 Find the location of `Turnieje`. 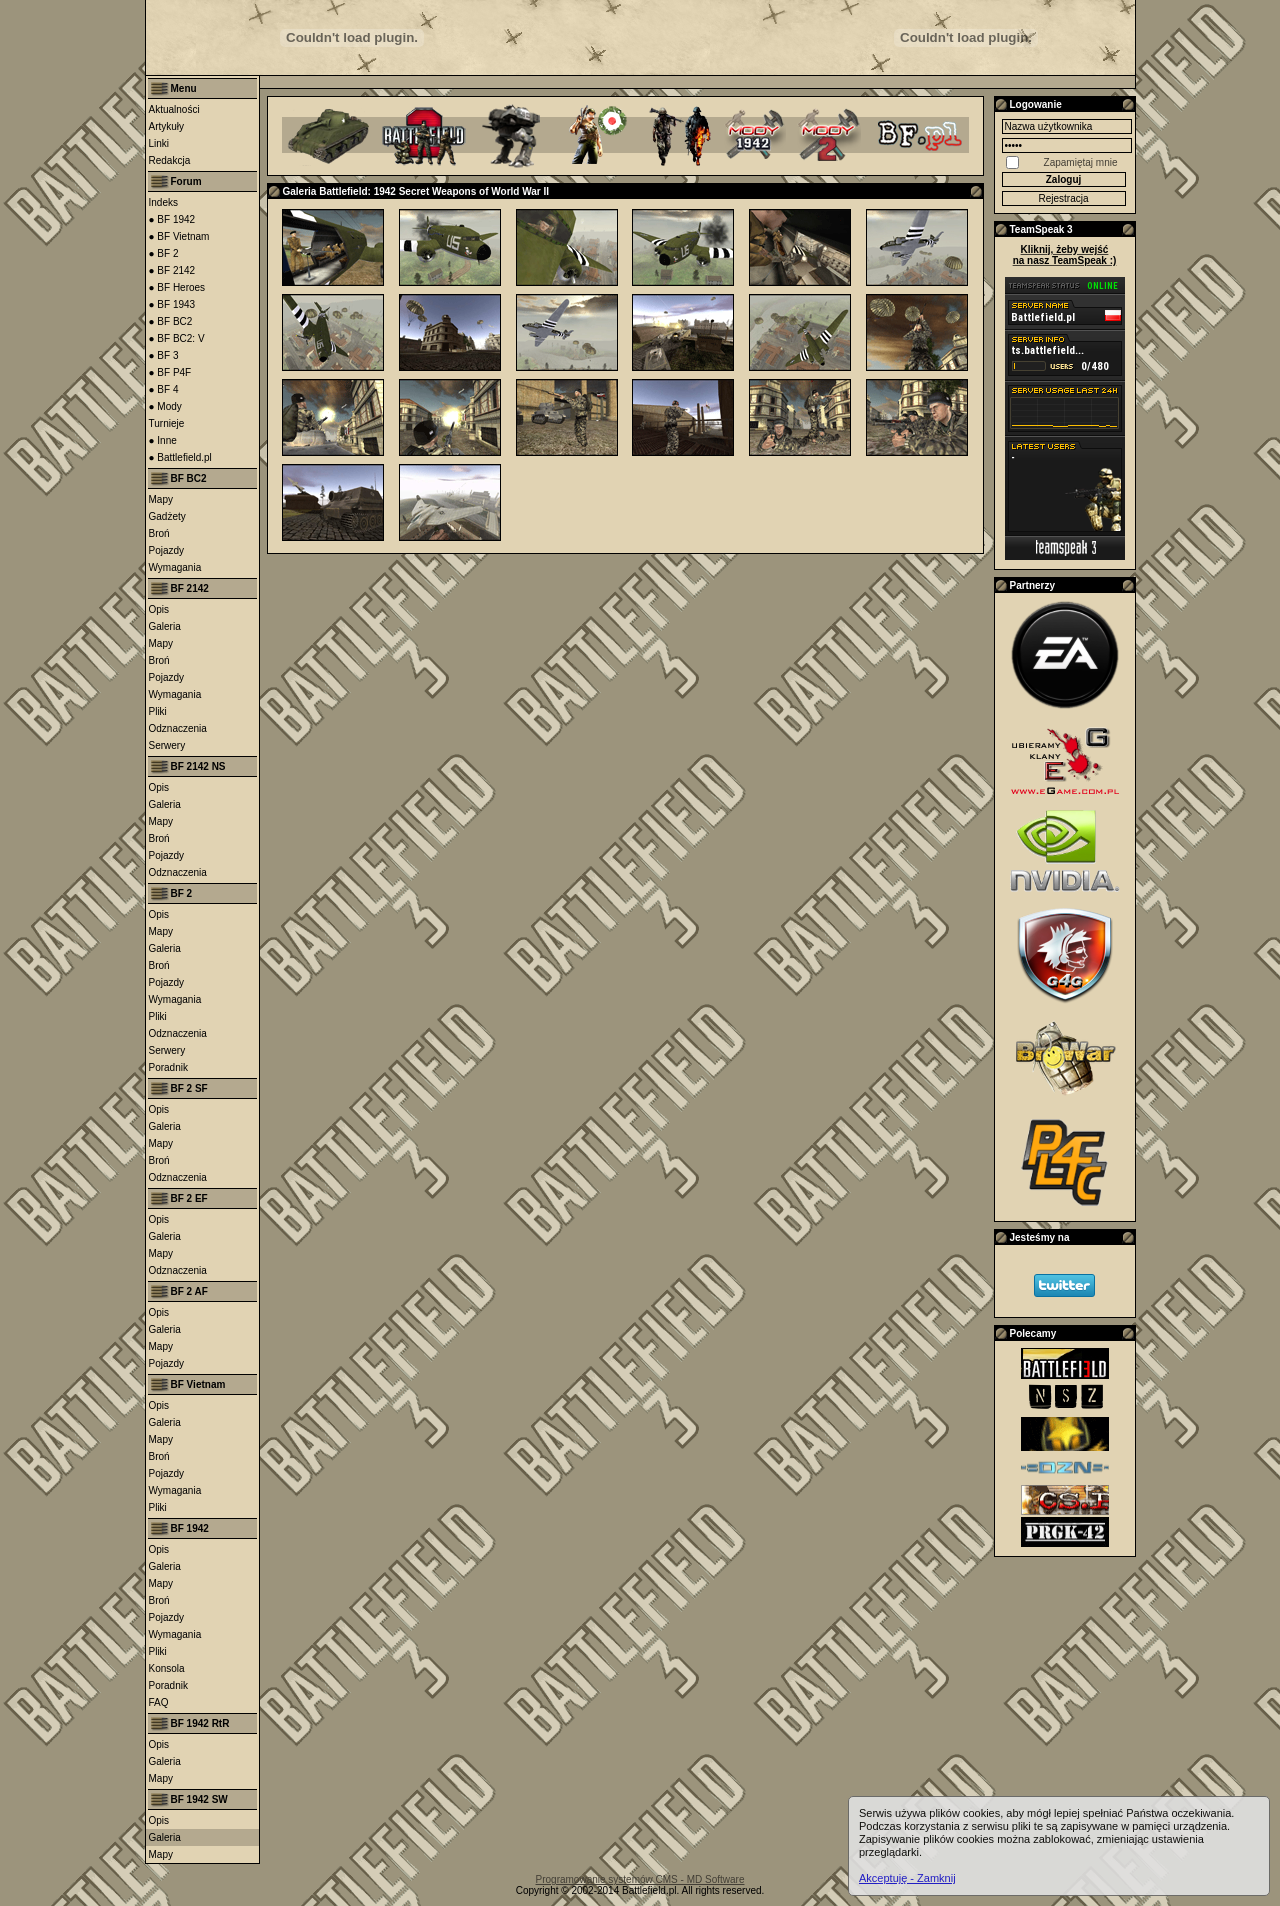

Turnieje is located at coordinates (167, 423).